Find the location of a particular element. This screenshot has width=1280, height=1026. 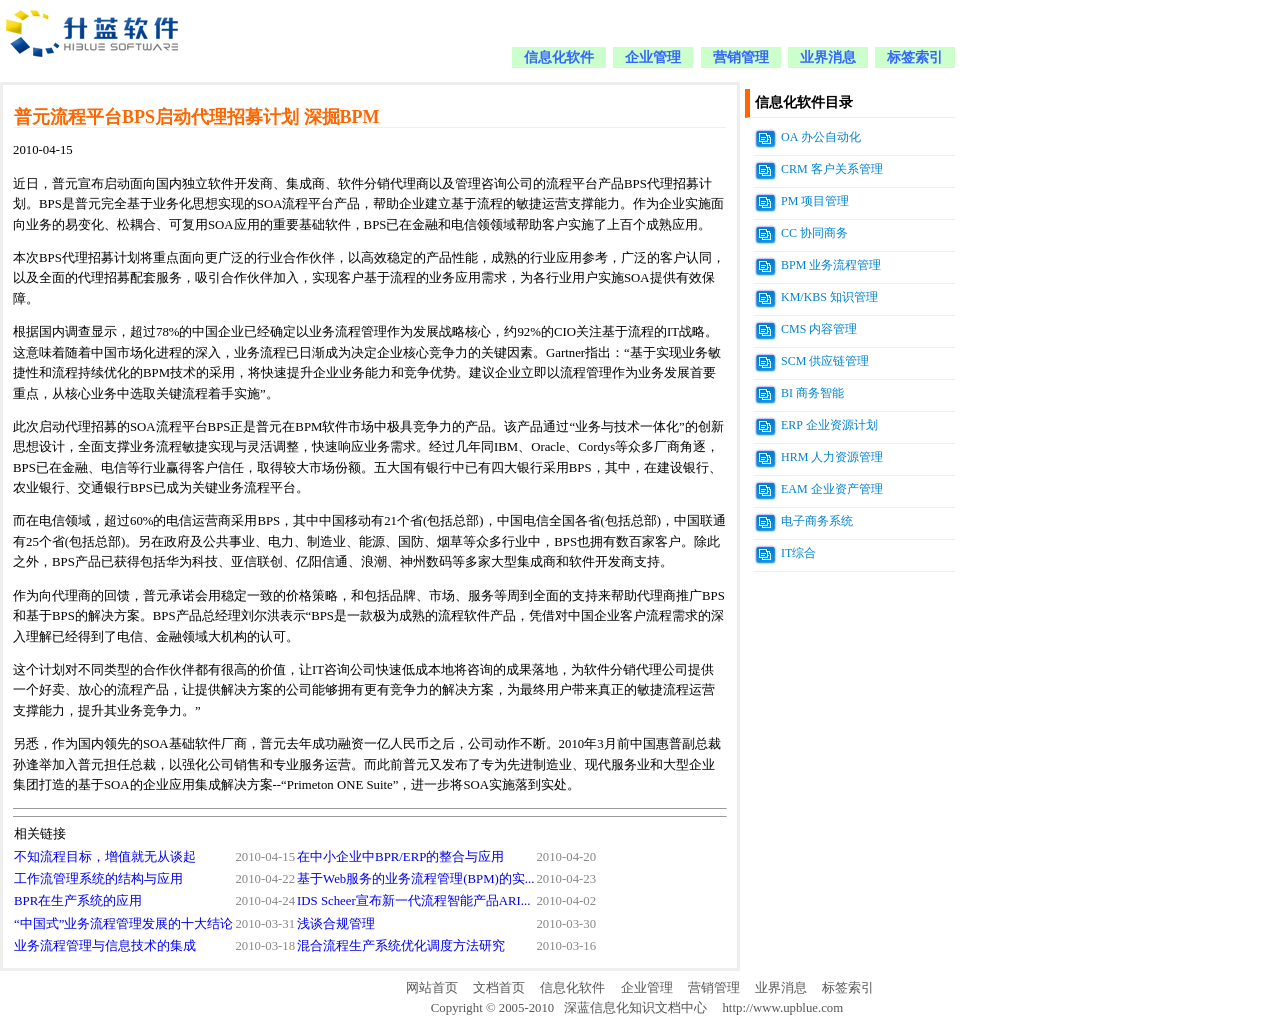

http://www.upblue.com is located at coordinates (782, 1008).